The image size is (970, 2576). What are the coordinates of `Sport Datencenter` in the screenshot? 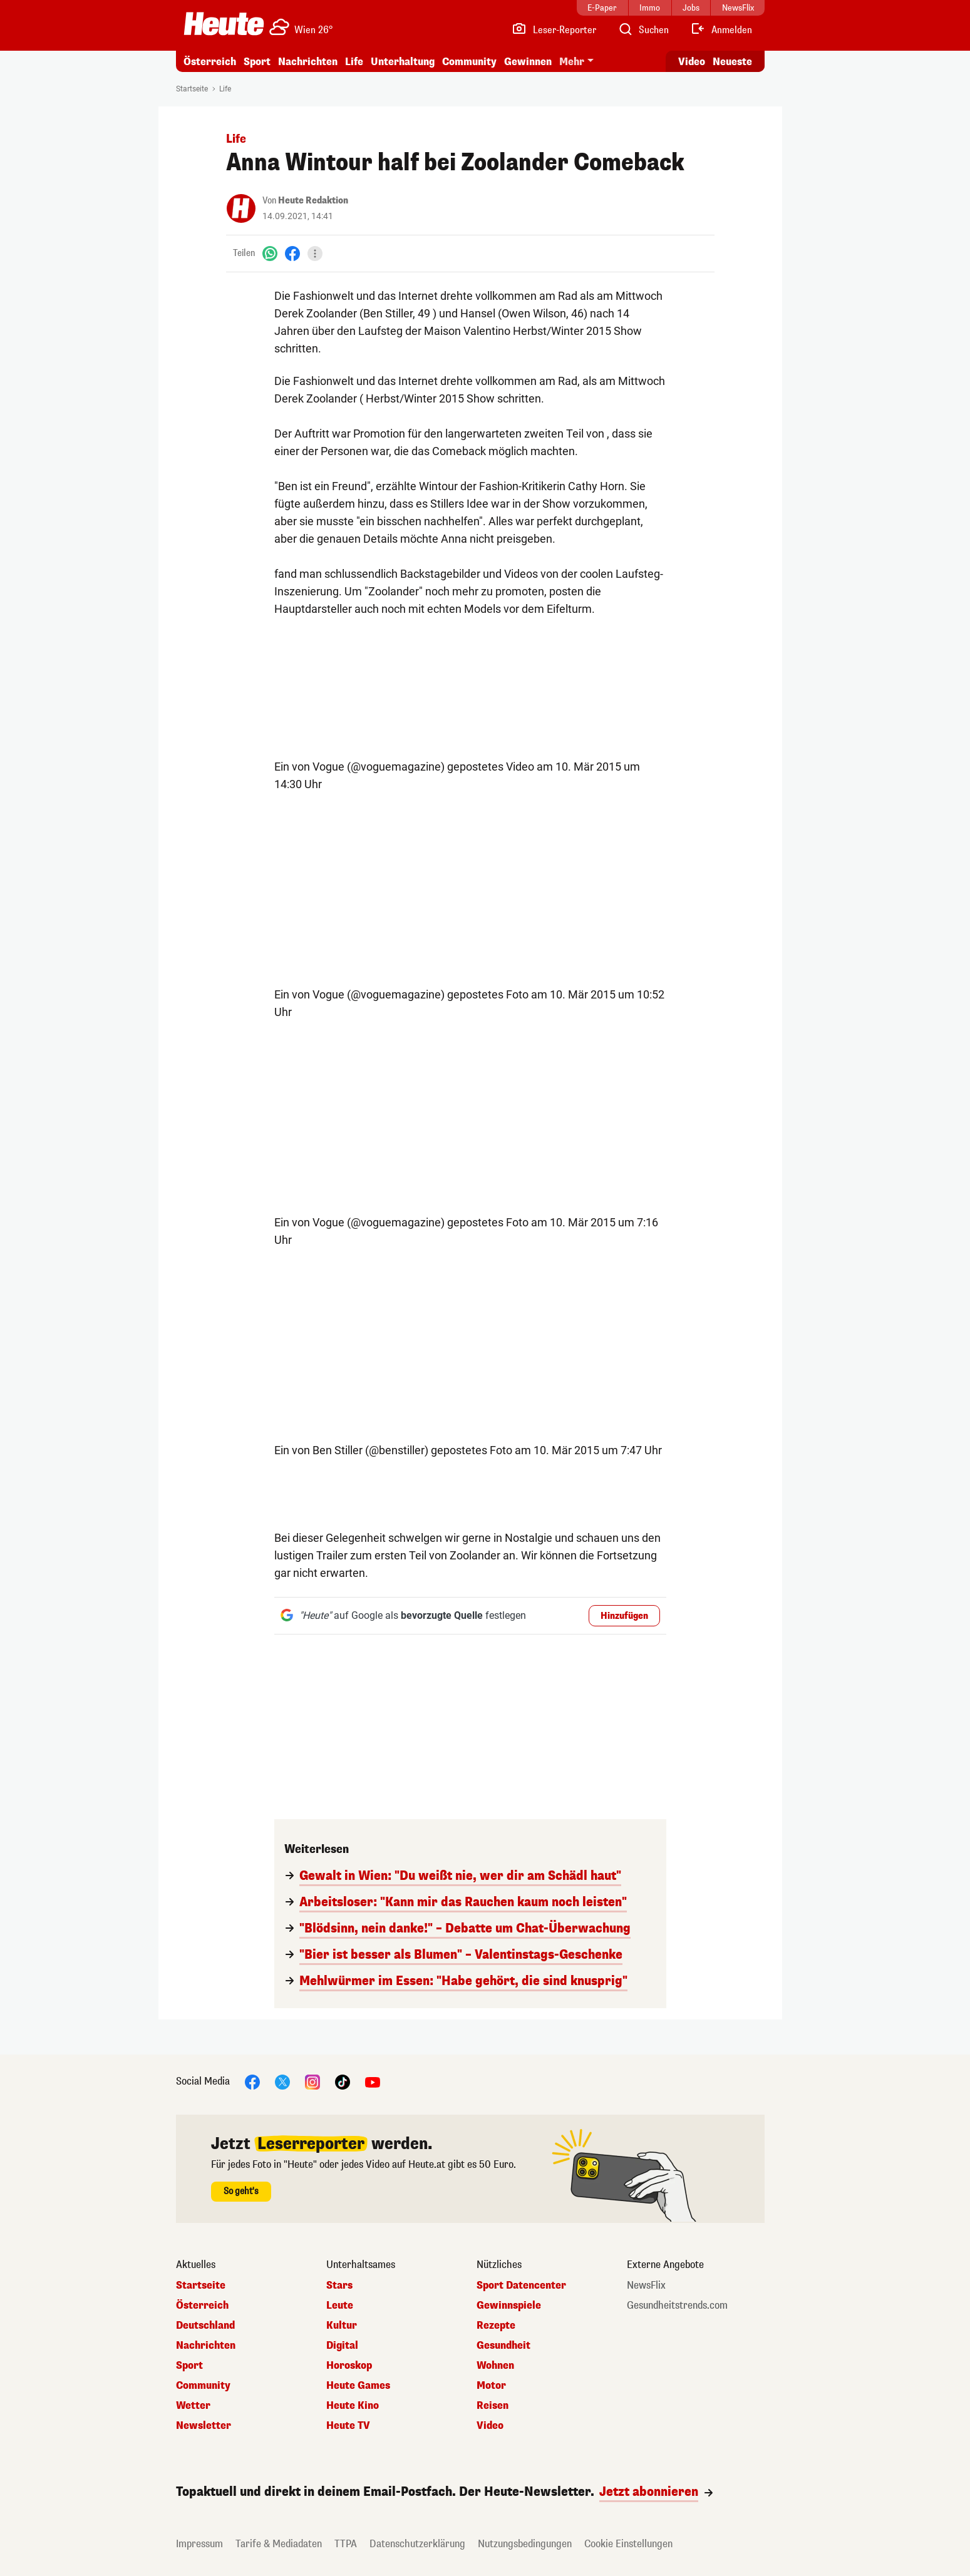 It's located at (521, 2285).